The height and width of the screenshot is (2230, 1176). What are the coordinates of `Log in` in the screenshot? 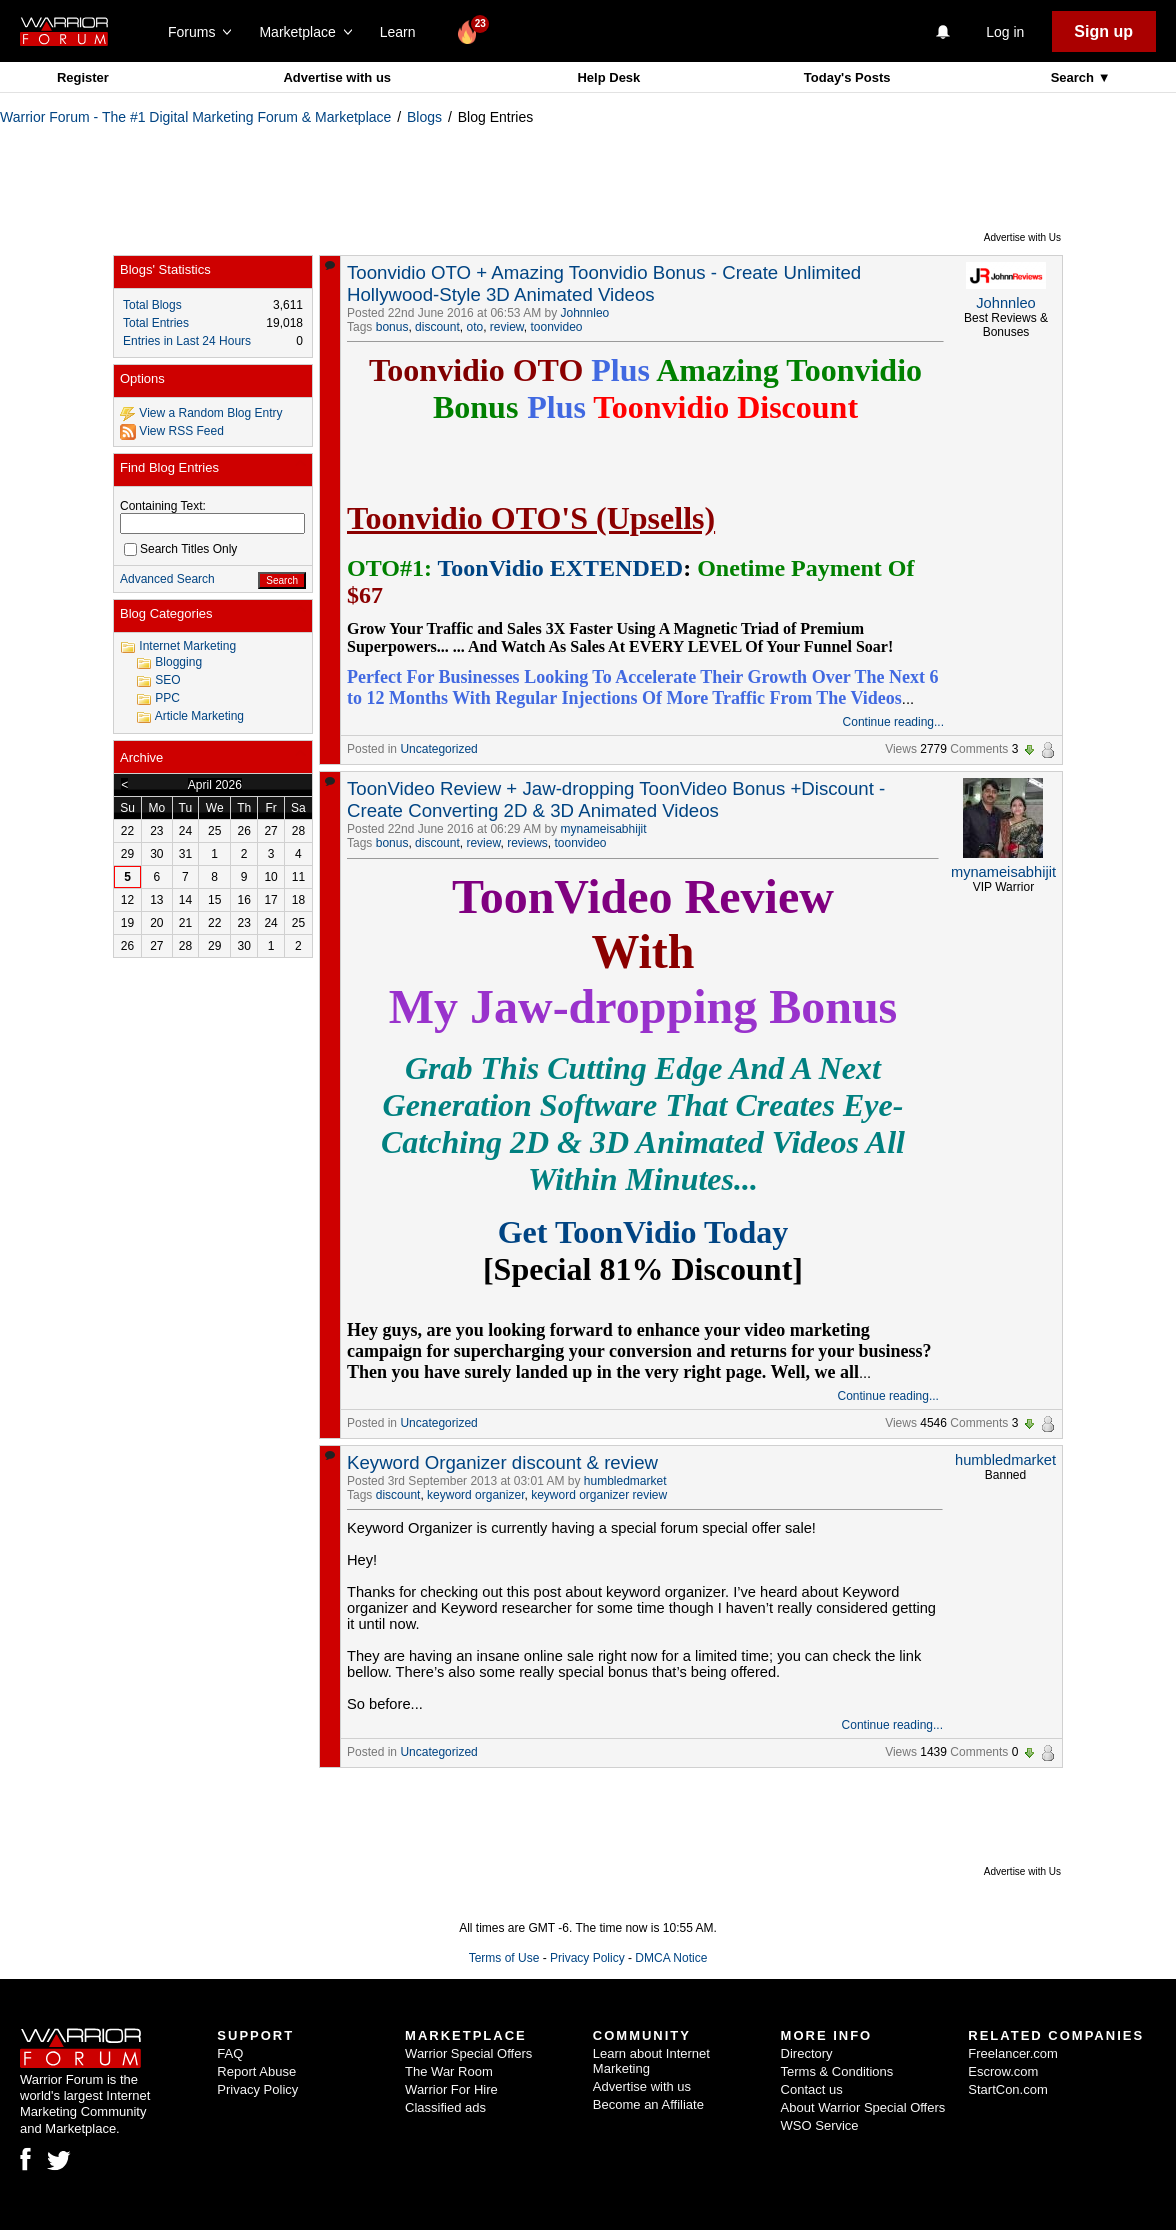 It's located at (1005, 32).